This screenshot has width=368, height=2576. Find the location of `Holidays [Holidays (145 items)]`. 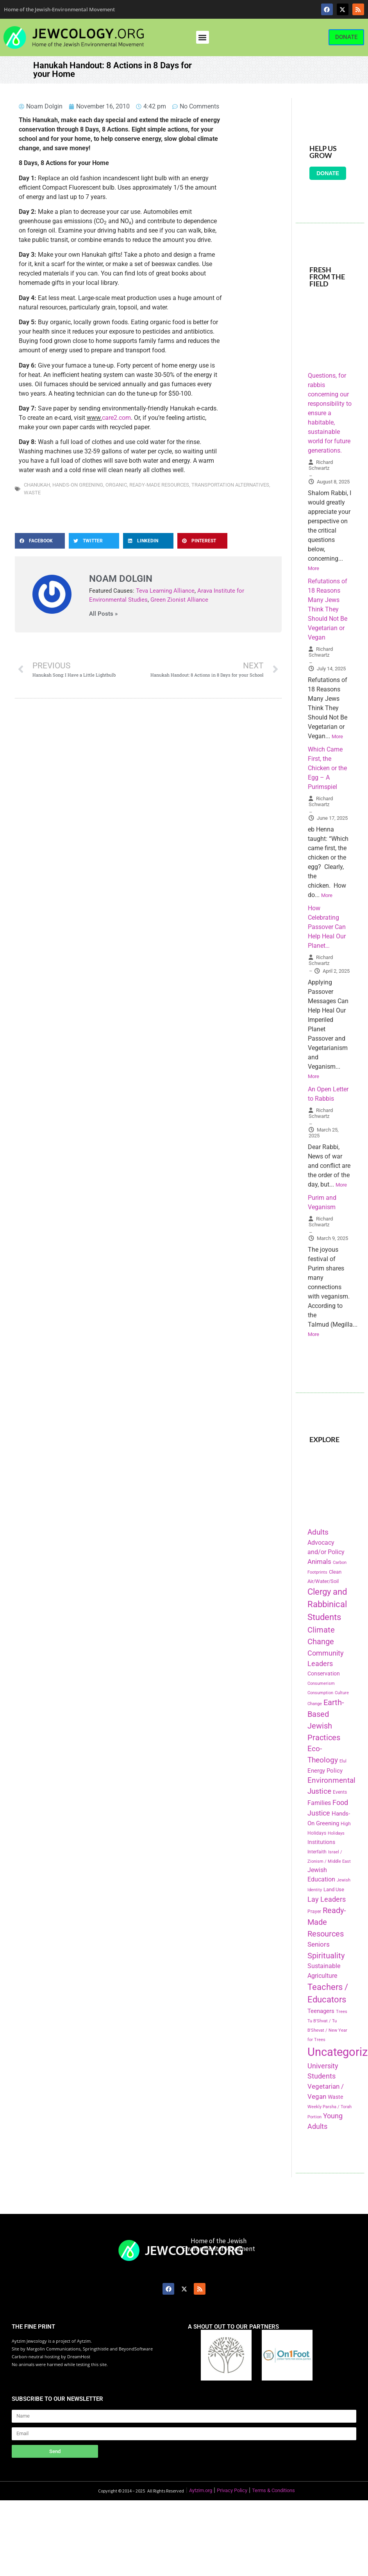

Holidays [Holidays (145 items)] is located at coordinates (336, 1833).